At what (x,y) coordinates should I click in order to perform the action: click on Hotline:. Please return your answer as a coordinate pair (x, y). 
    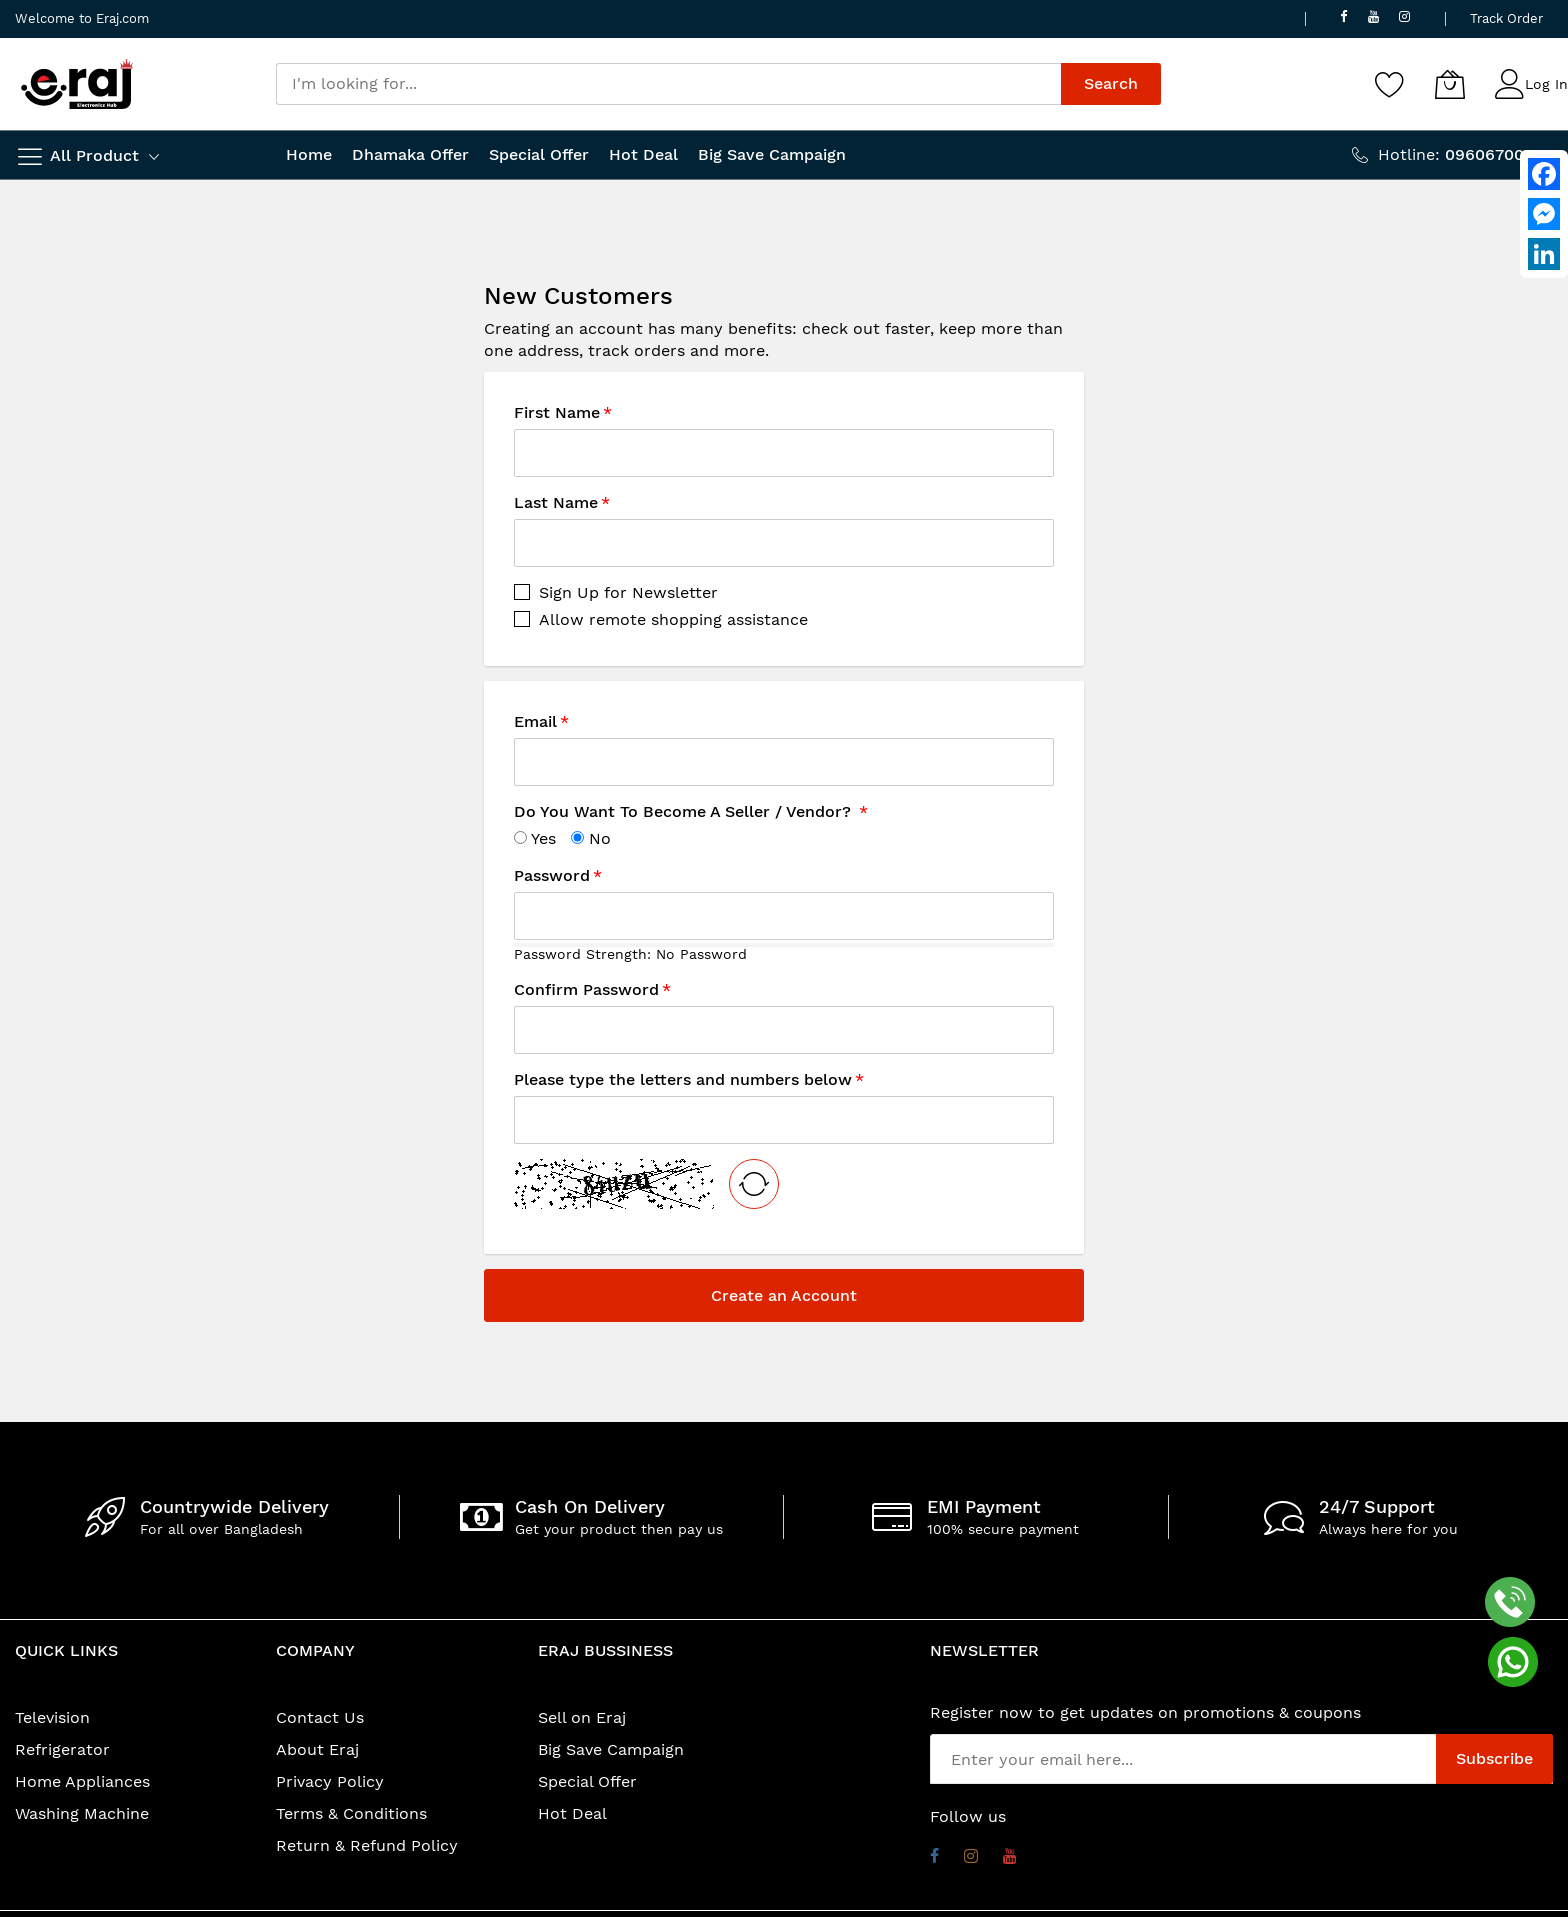
    Looking at the image, I should click on (1465, 154).